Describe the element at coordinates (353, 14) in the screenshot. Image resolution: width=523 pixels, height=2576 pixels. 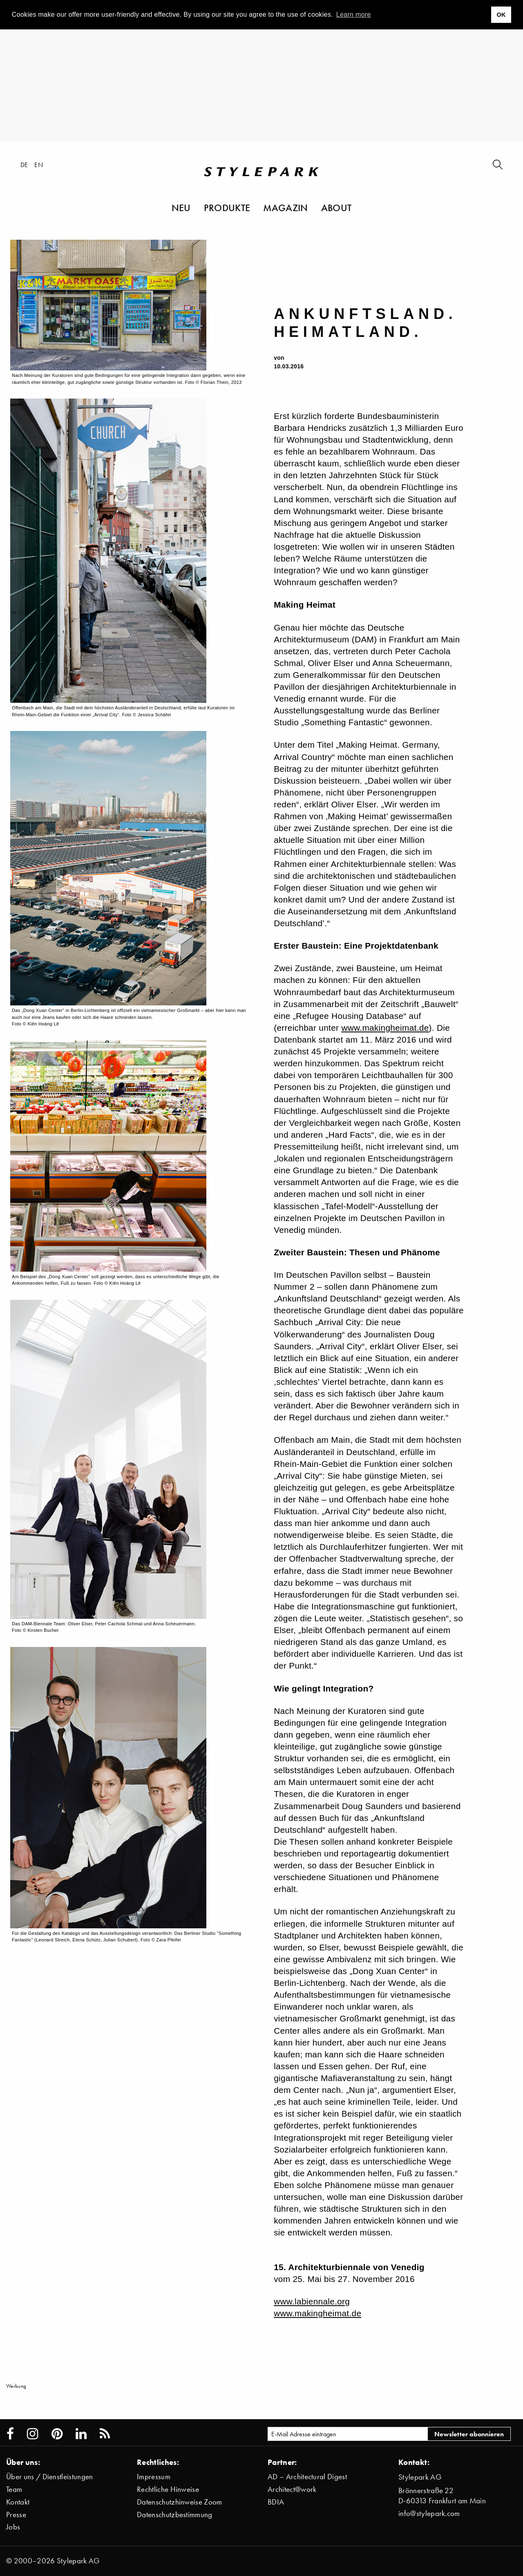
I see `Learn more [button]` at that location.